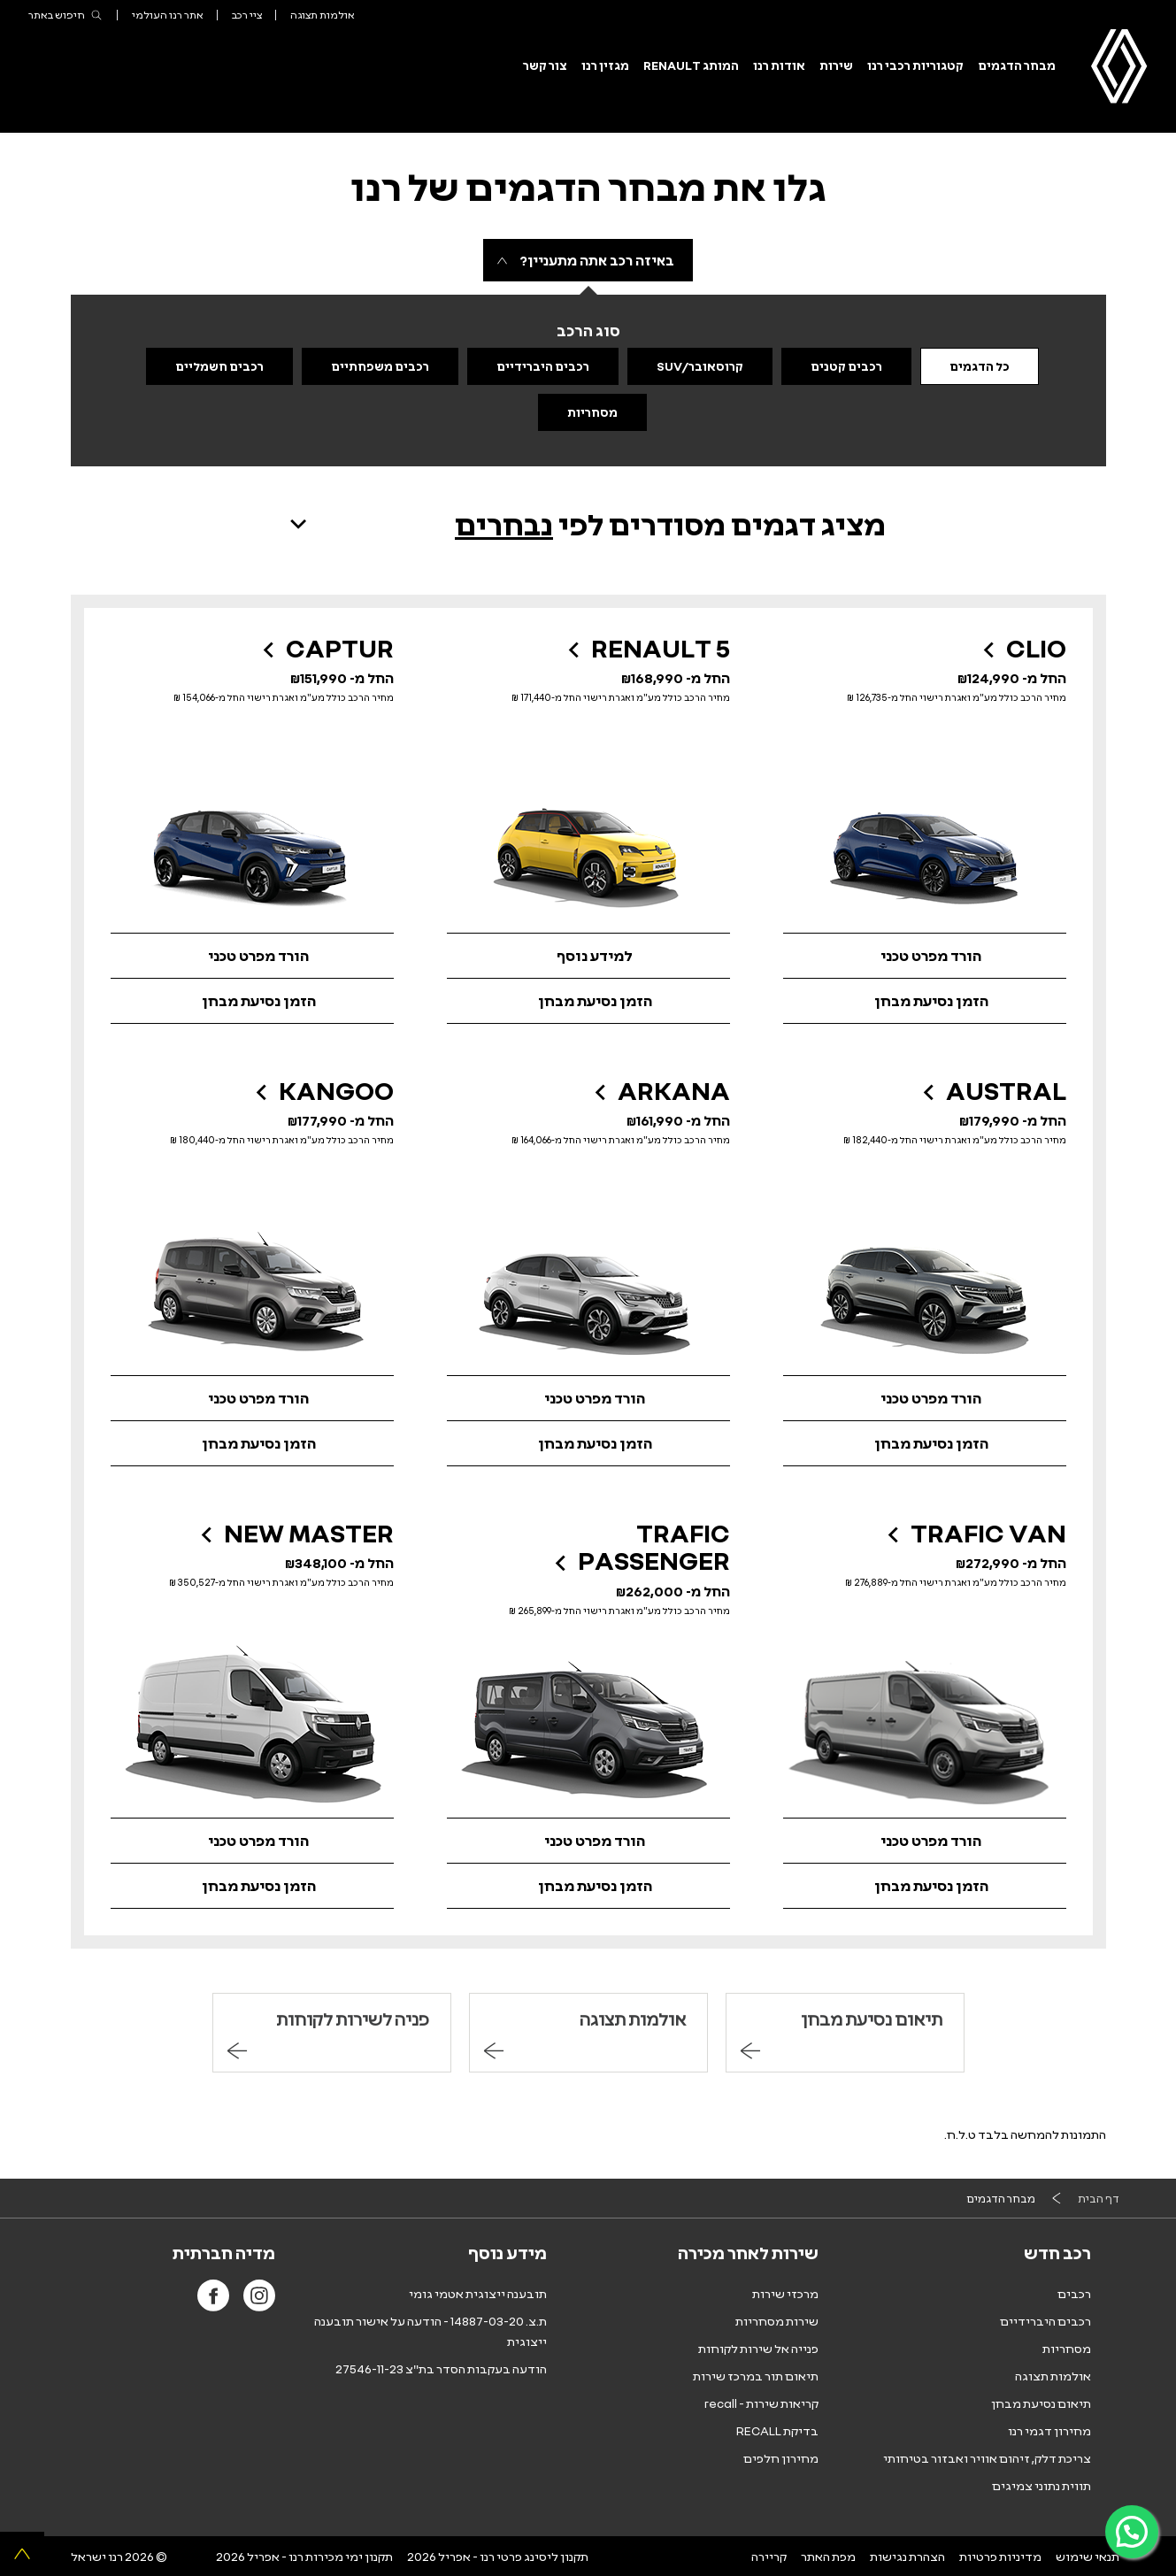 Image resolution: width=1176 pixels, height=2576 pixels. I want to click on [הזמן נסיעת מבחן ברנו ארקנה], so click(588, 1443).